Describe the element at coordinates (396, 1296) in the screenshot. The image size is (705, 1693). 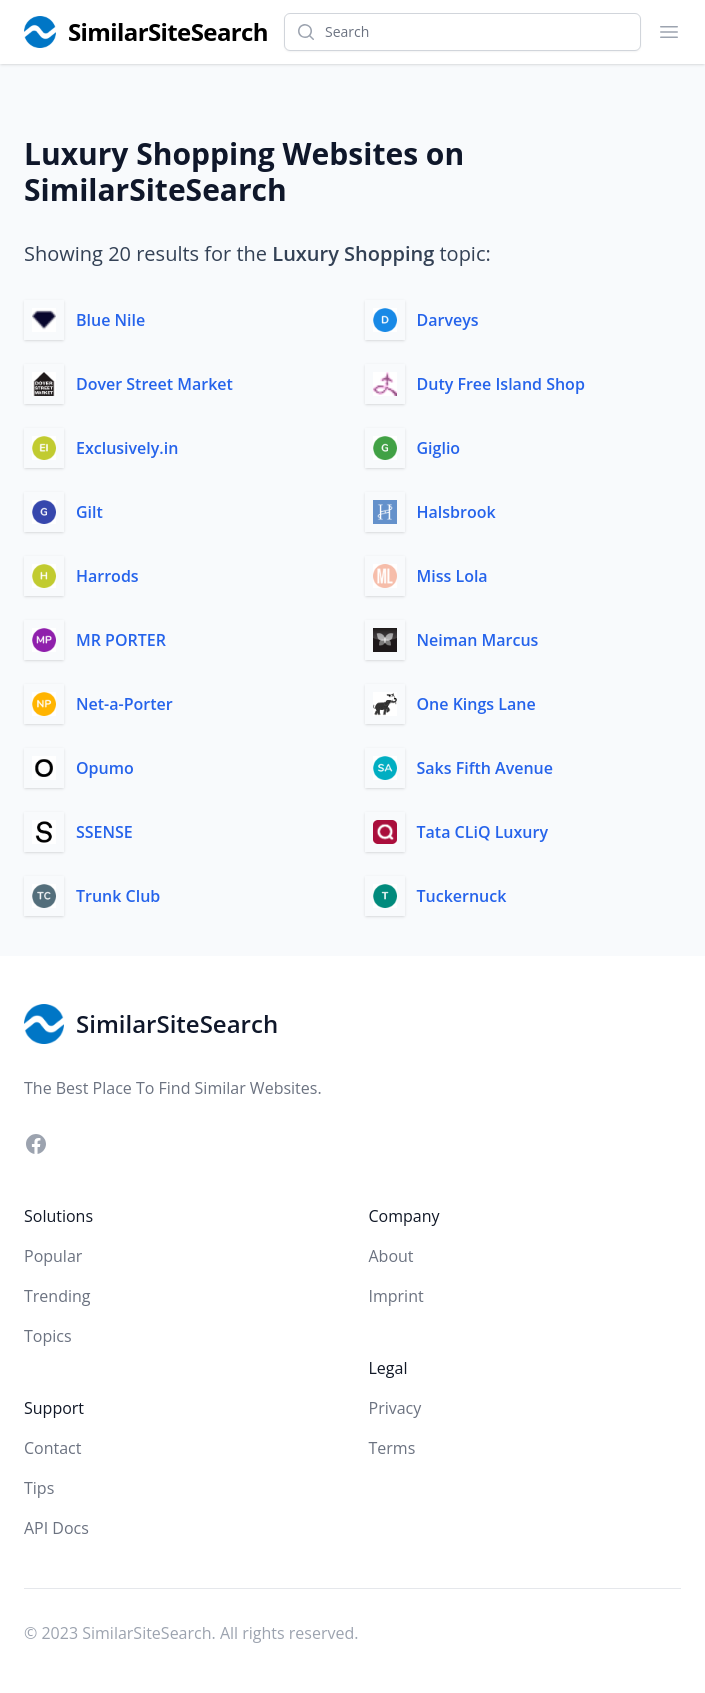
I see `Imprint` at that location.